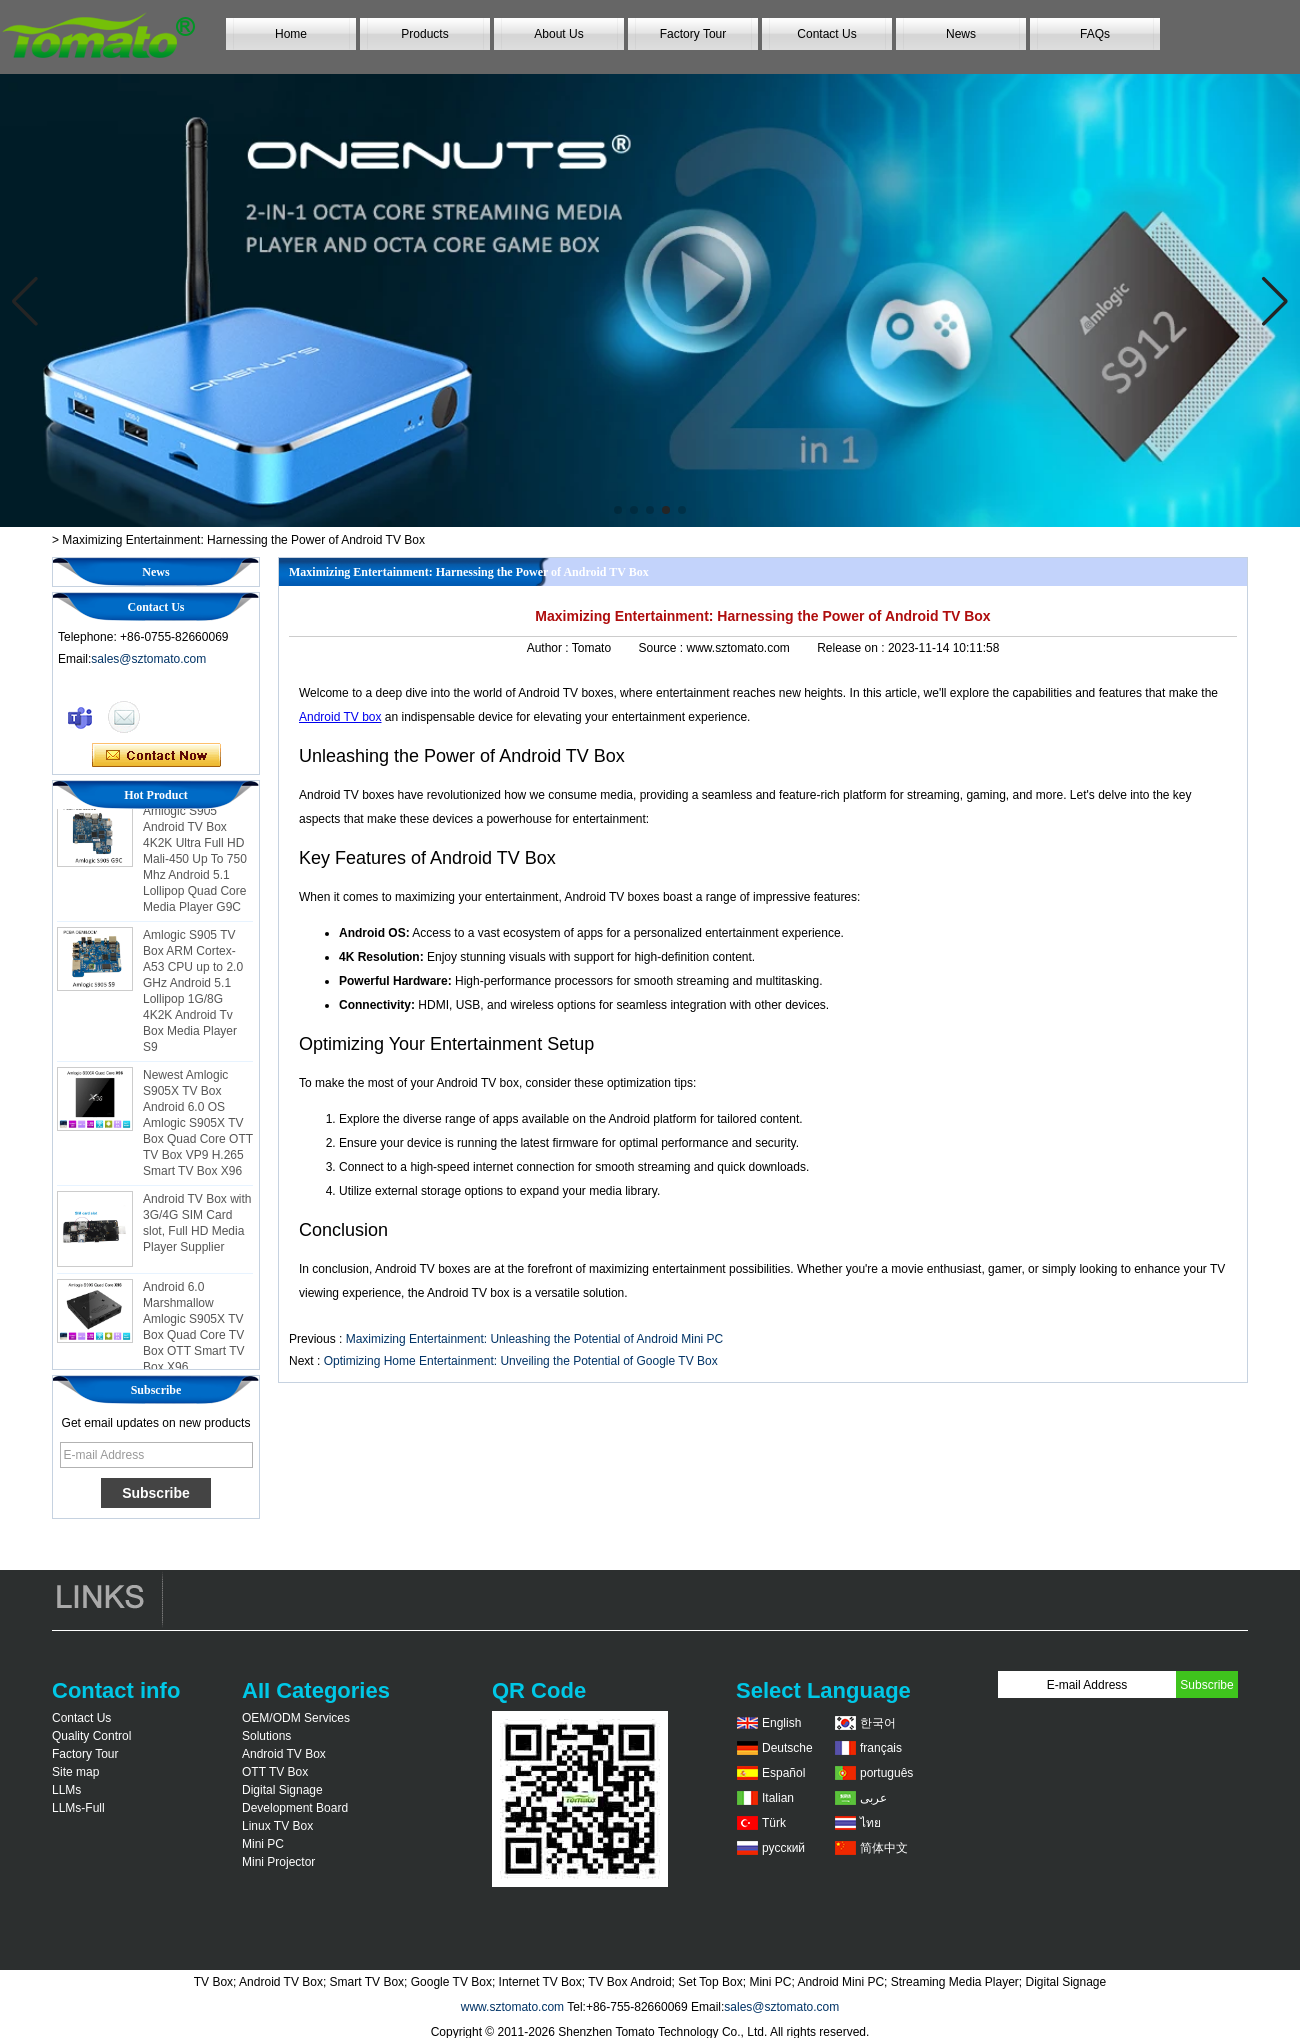 Image resolution: width=1300 pixels, height=2038 pixels. Describe the element at coordinates (783, 1773) in the screenshot. I see `Español` at that location.